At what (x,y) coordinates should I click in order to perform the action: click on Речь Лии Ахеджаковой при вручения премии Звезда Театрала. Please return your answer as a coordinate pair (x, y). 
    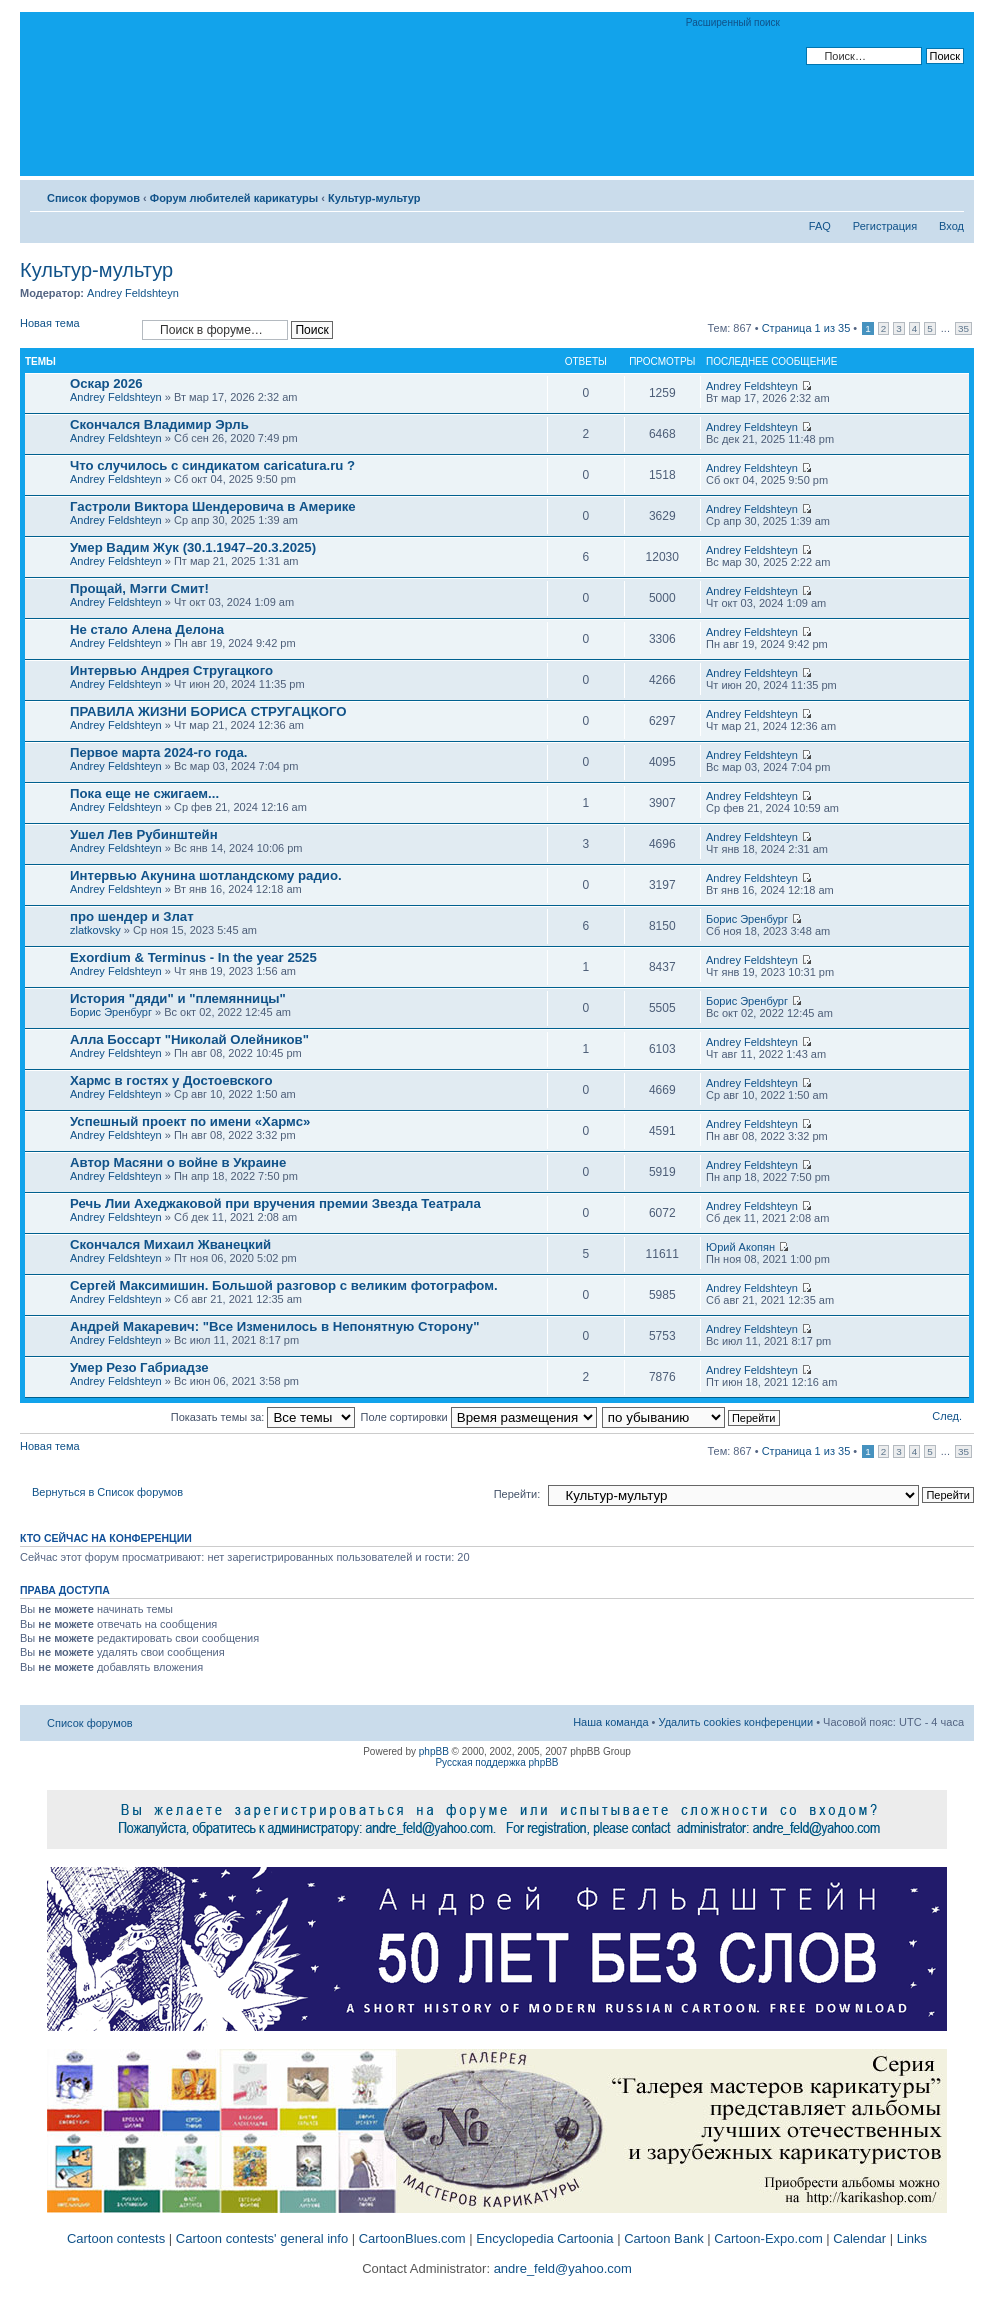
    Looking at the image, I should click on (275, 1203).